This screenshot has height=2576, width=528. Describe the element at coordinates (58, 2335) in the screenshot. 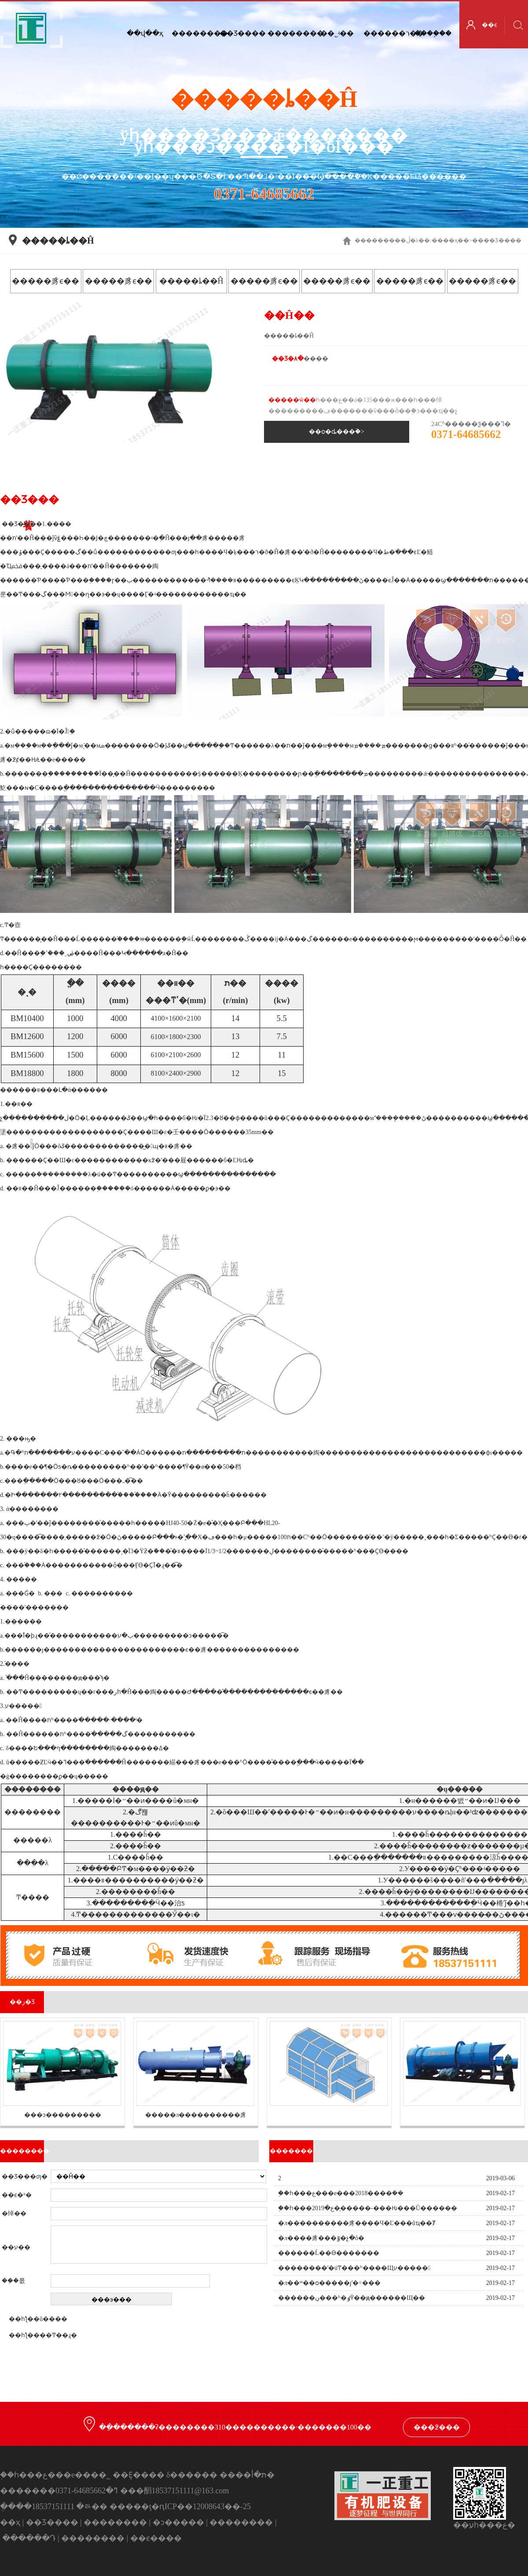

I see `��Ͳ��ɻ�` at that location.